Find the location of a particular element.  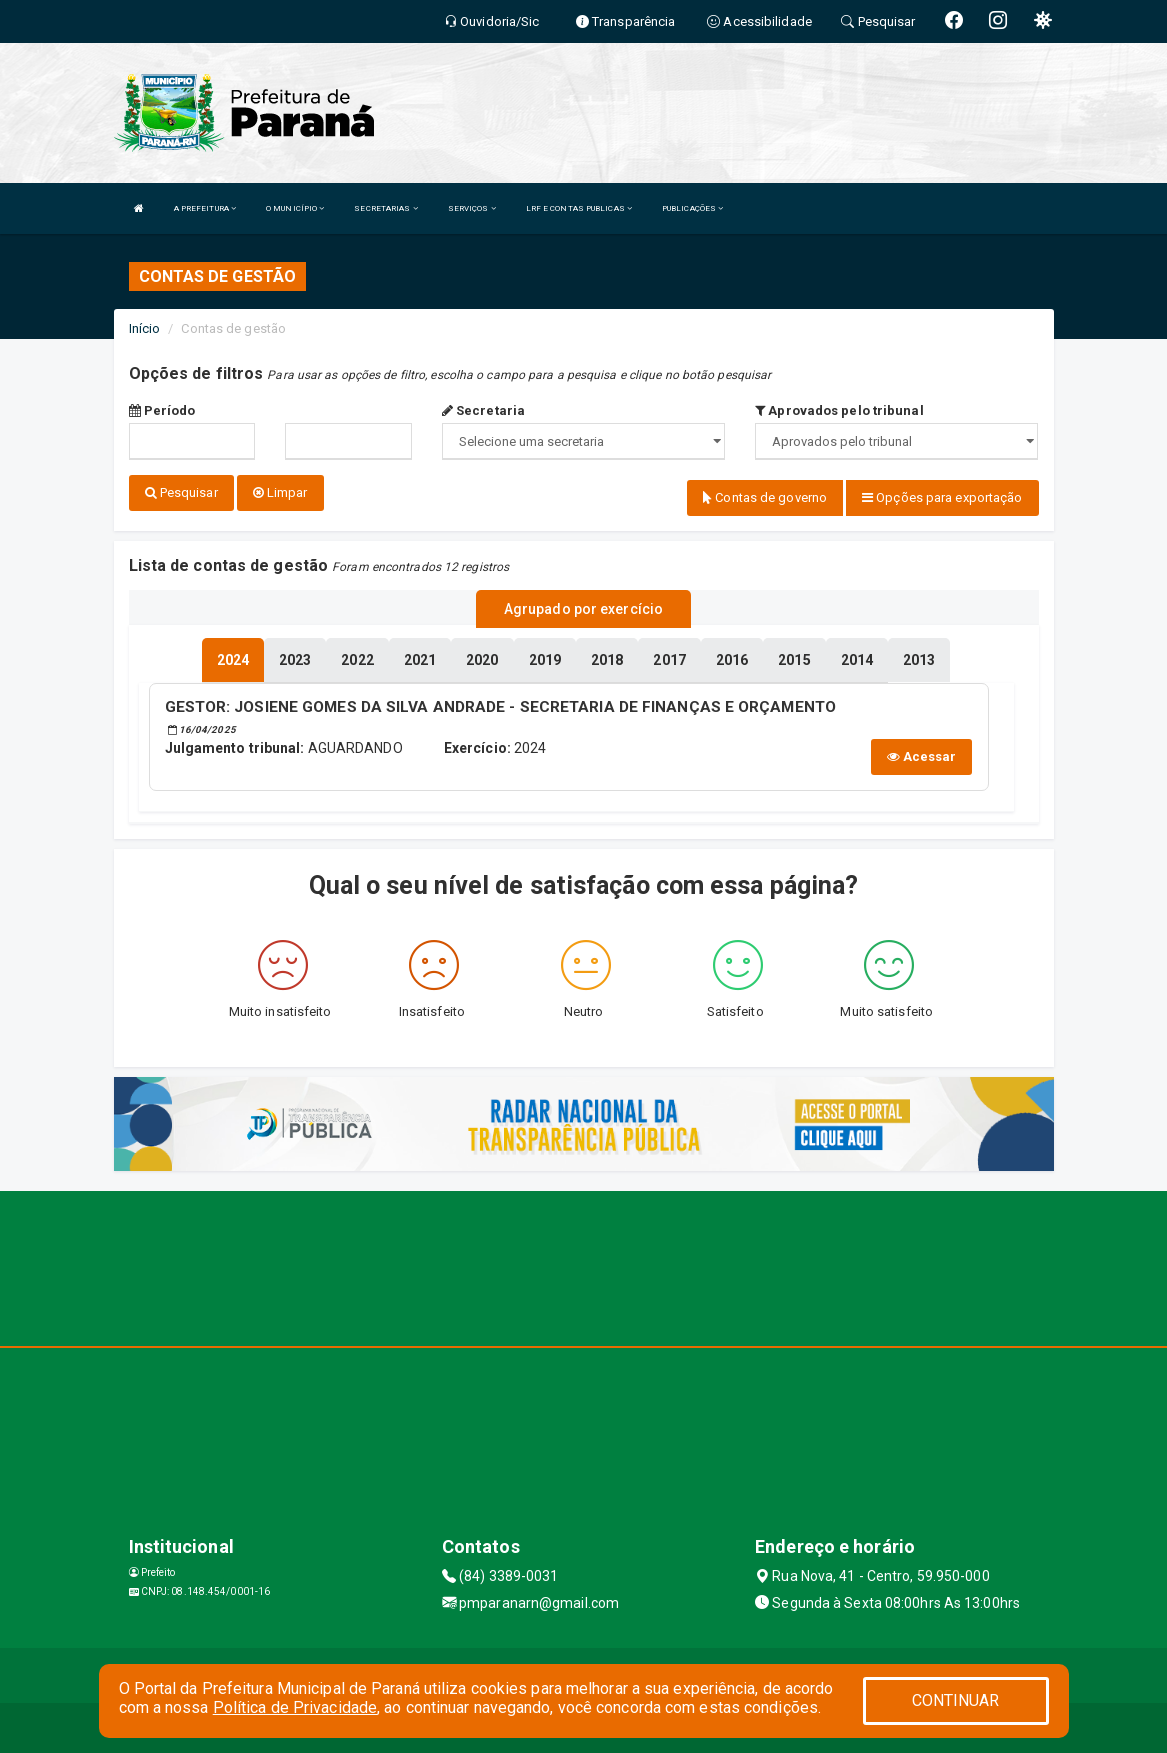

LRF E CONTAS PUBLICAS is located at coordinates (579, 208).